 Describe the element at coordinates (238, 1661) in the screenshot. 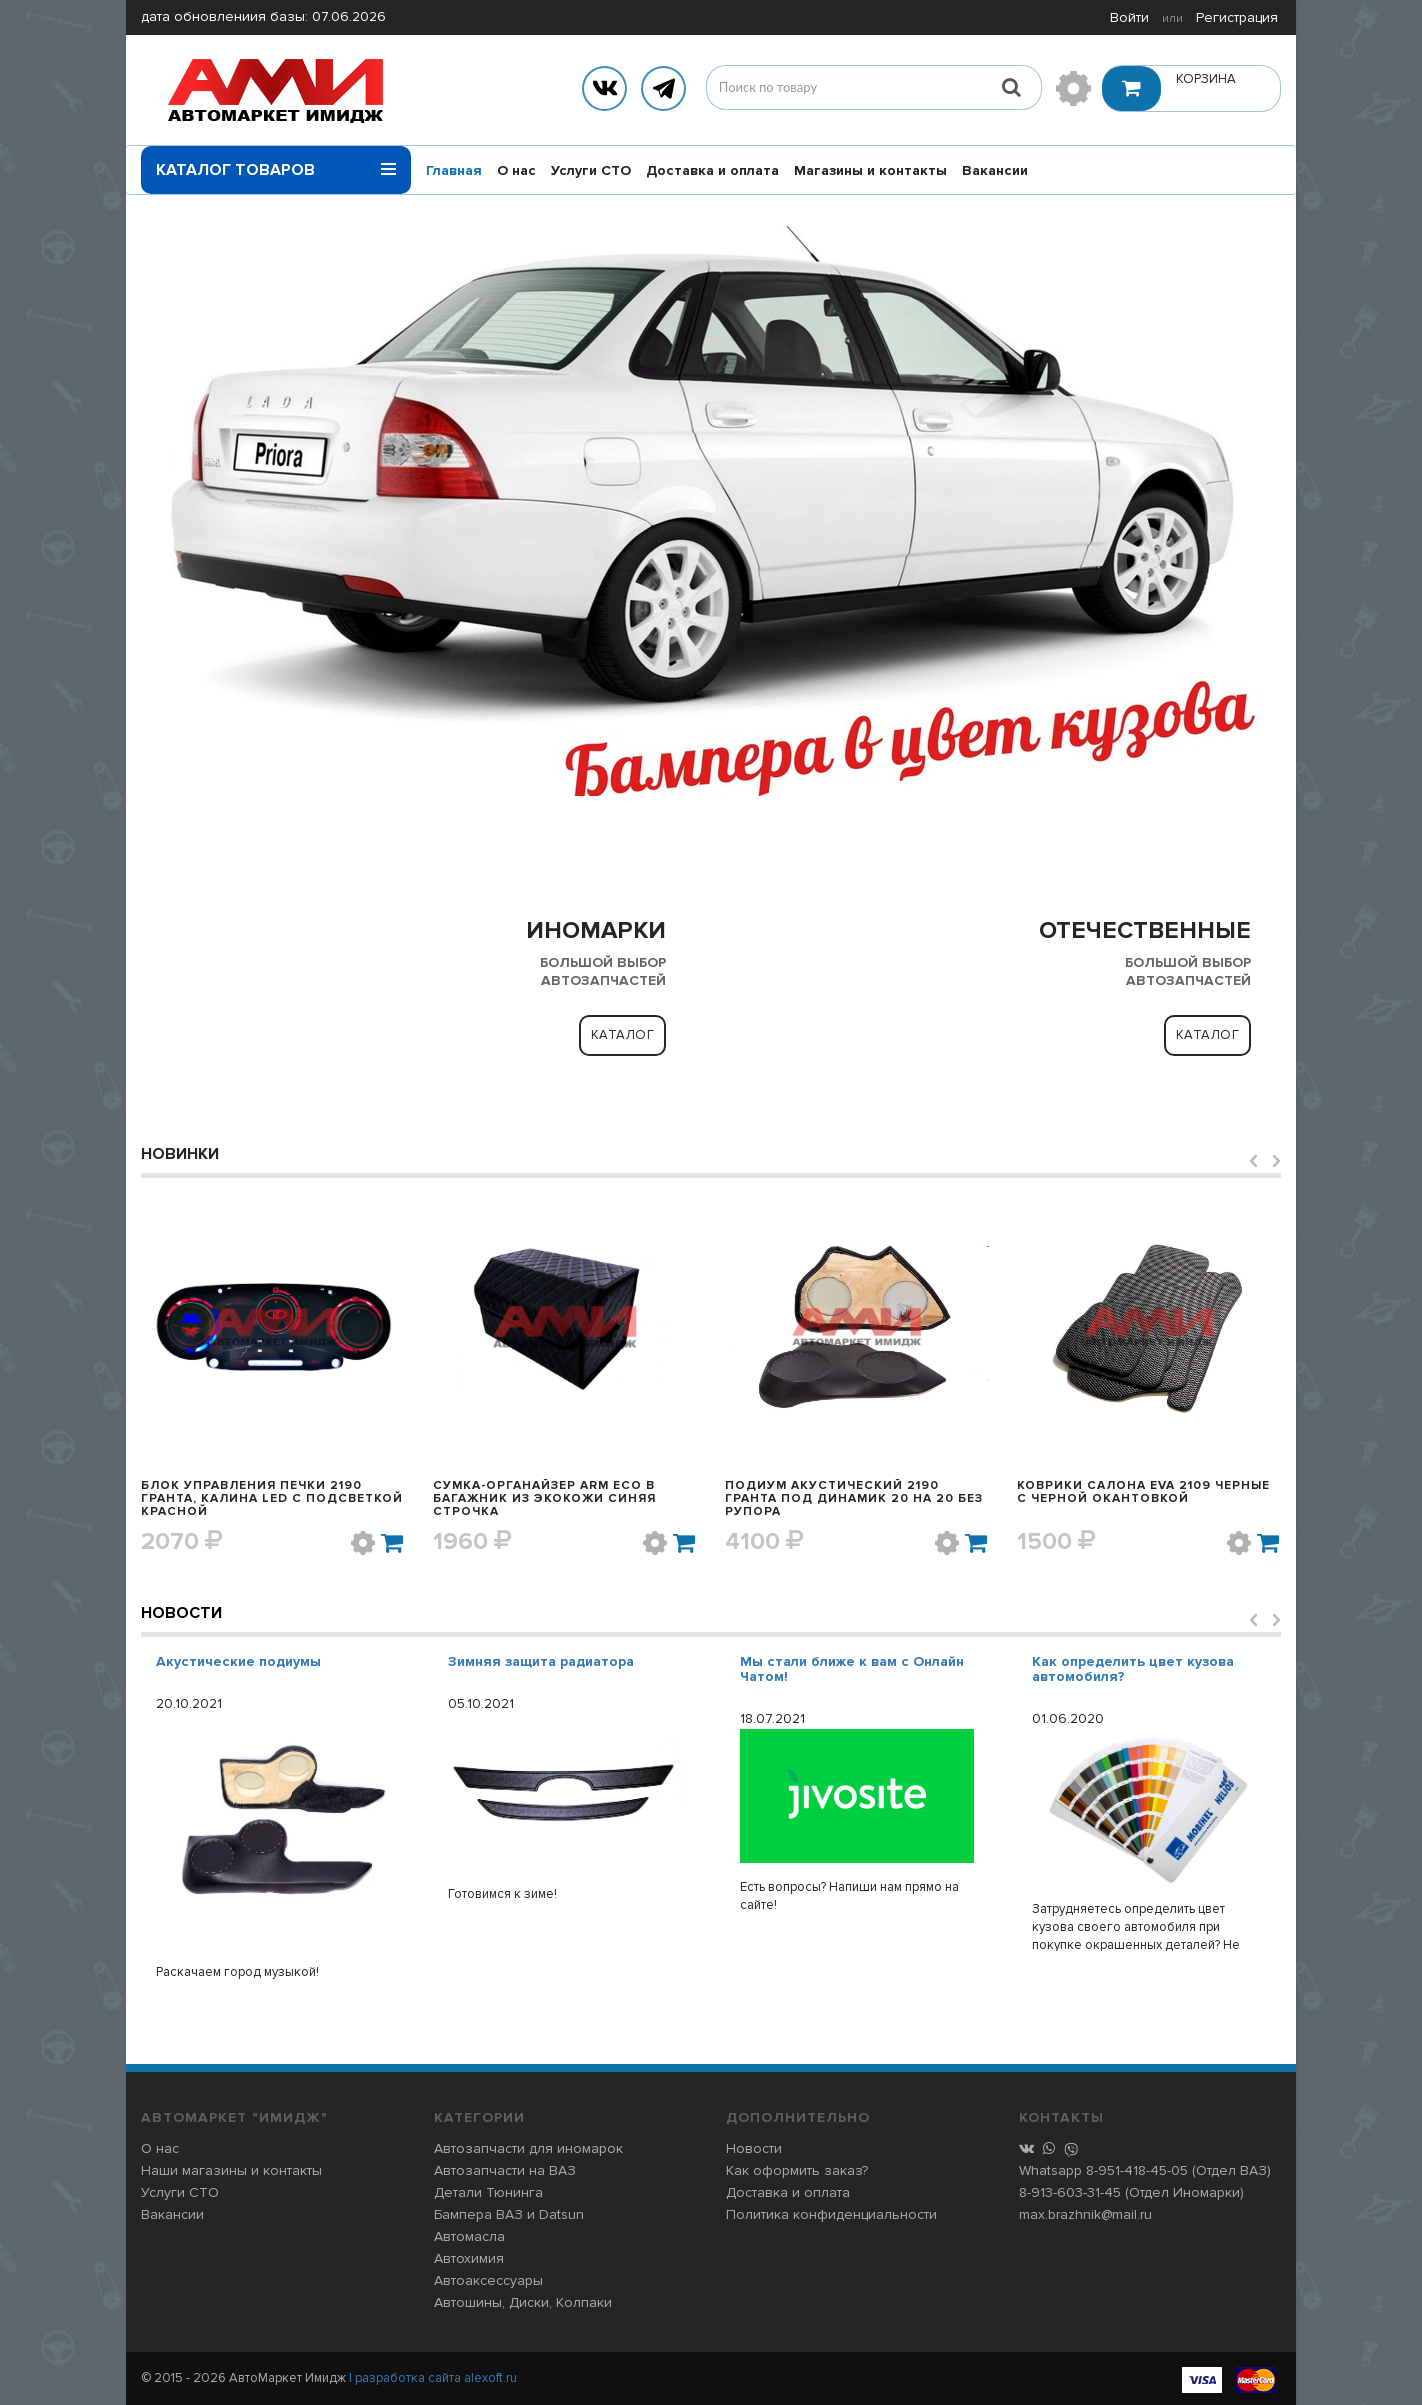

I see `Акустические подиумы` at that location.